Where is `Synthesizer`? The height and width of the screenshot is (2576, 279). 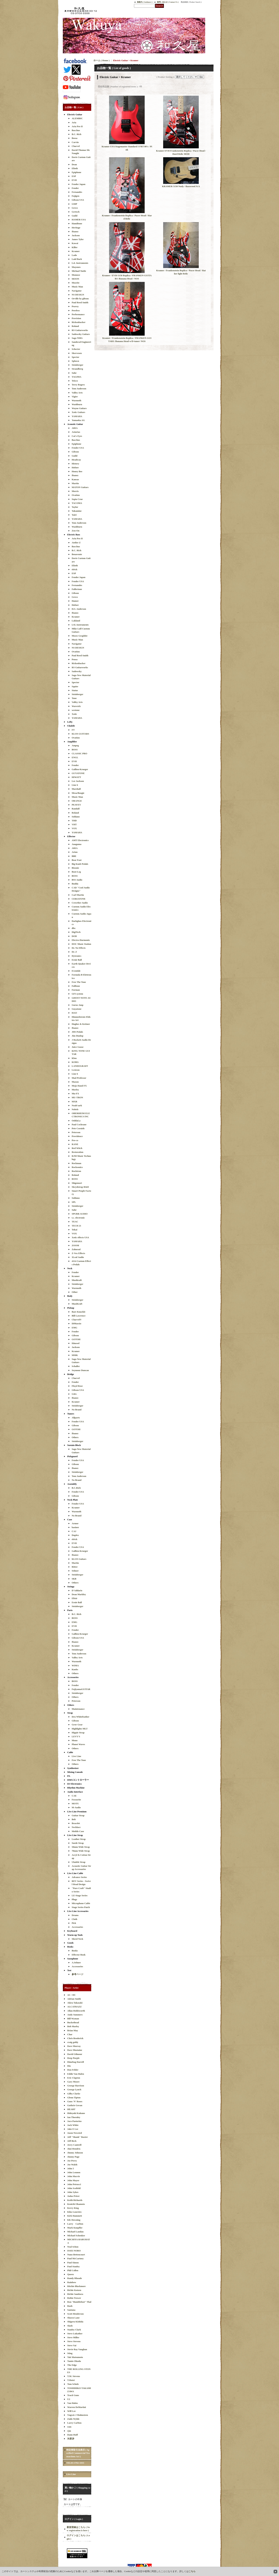
Synthesizer is located at coordinates (73, 1768).